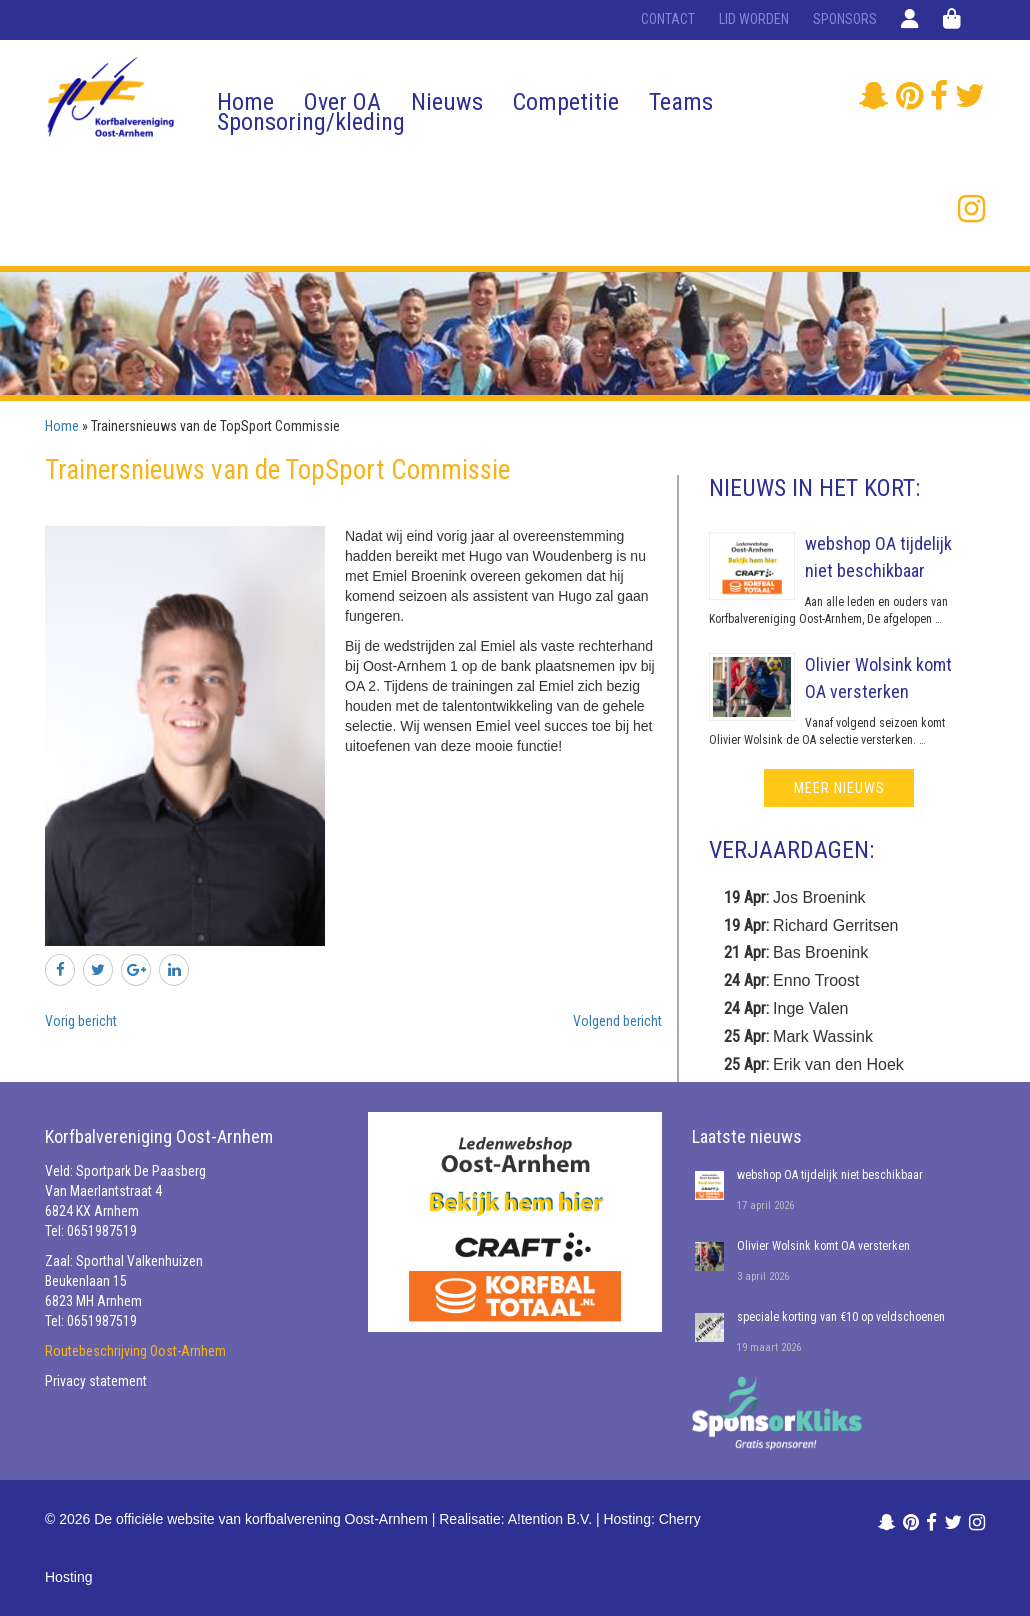  I want to click on A!tention B.V., so click(550, 1519).